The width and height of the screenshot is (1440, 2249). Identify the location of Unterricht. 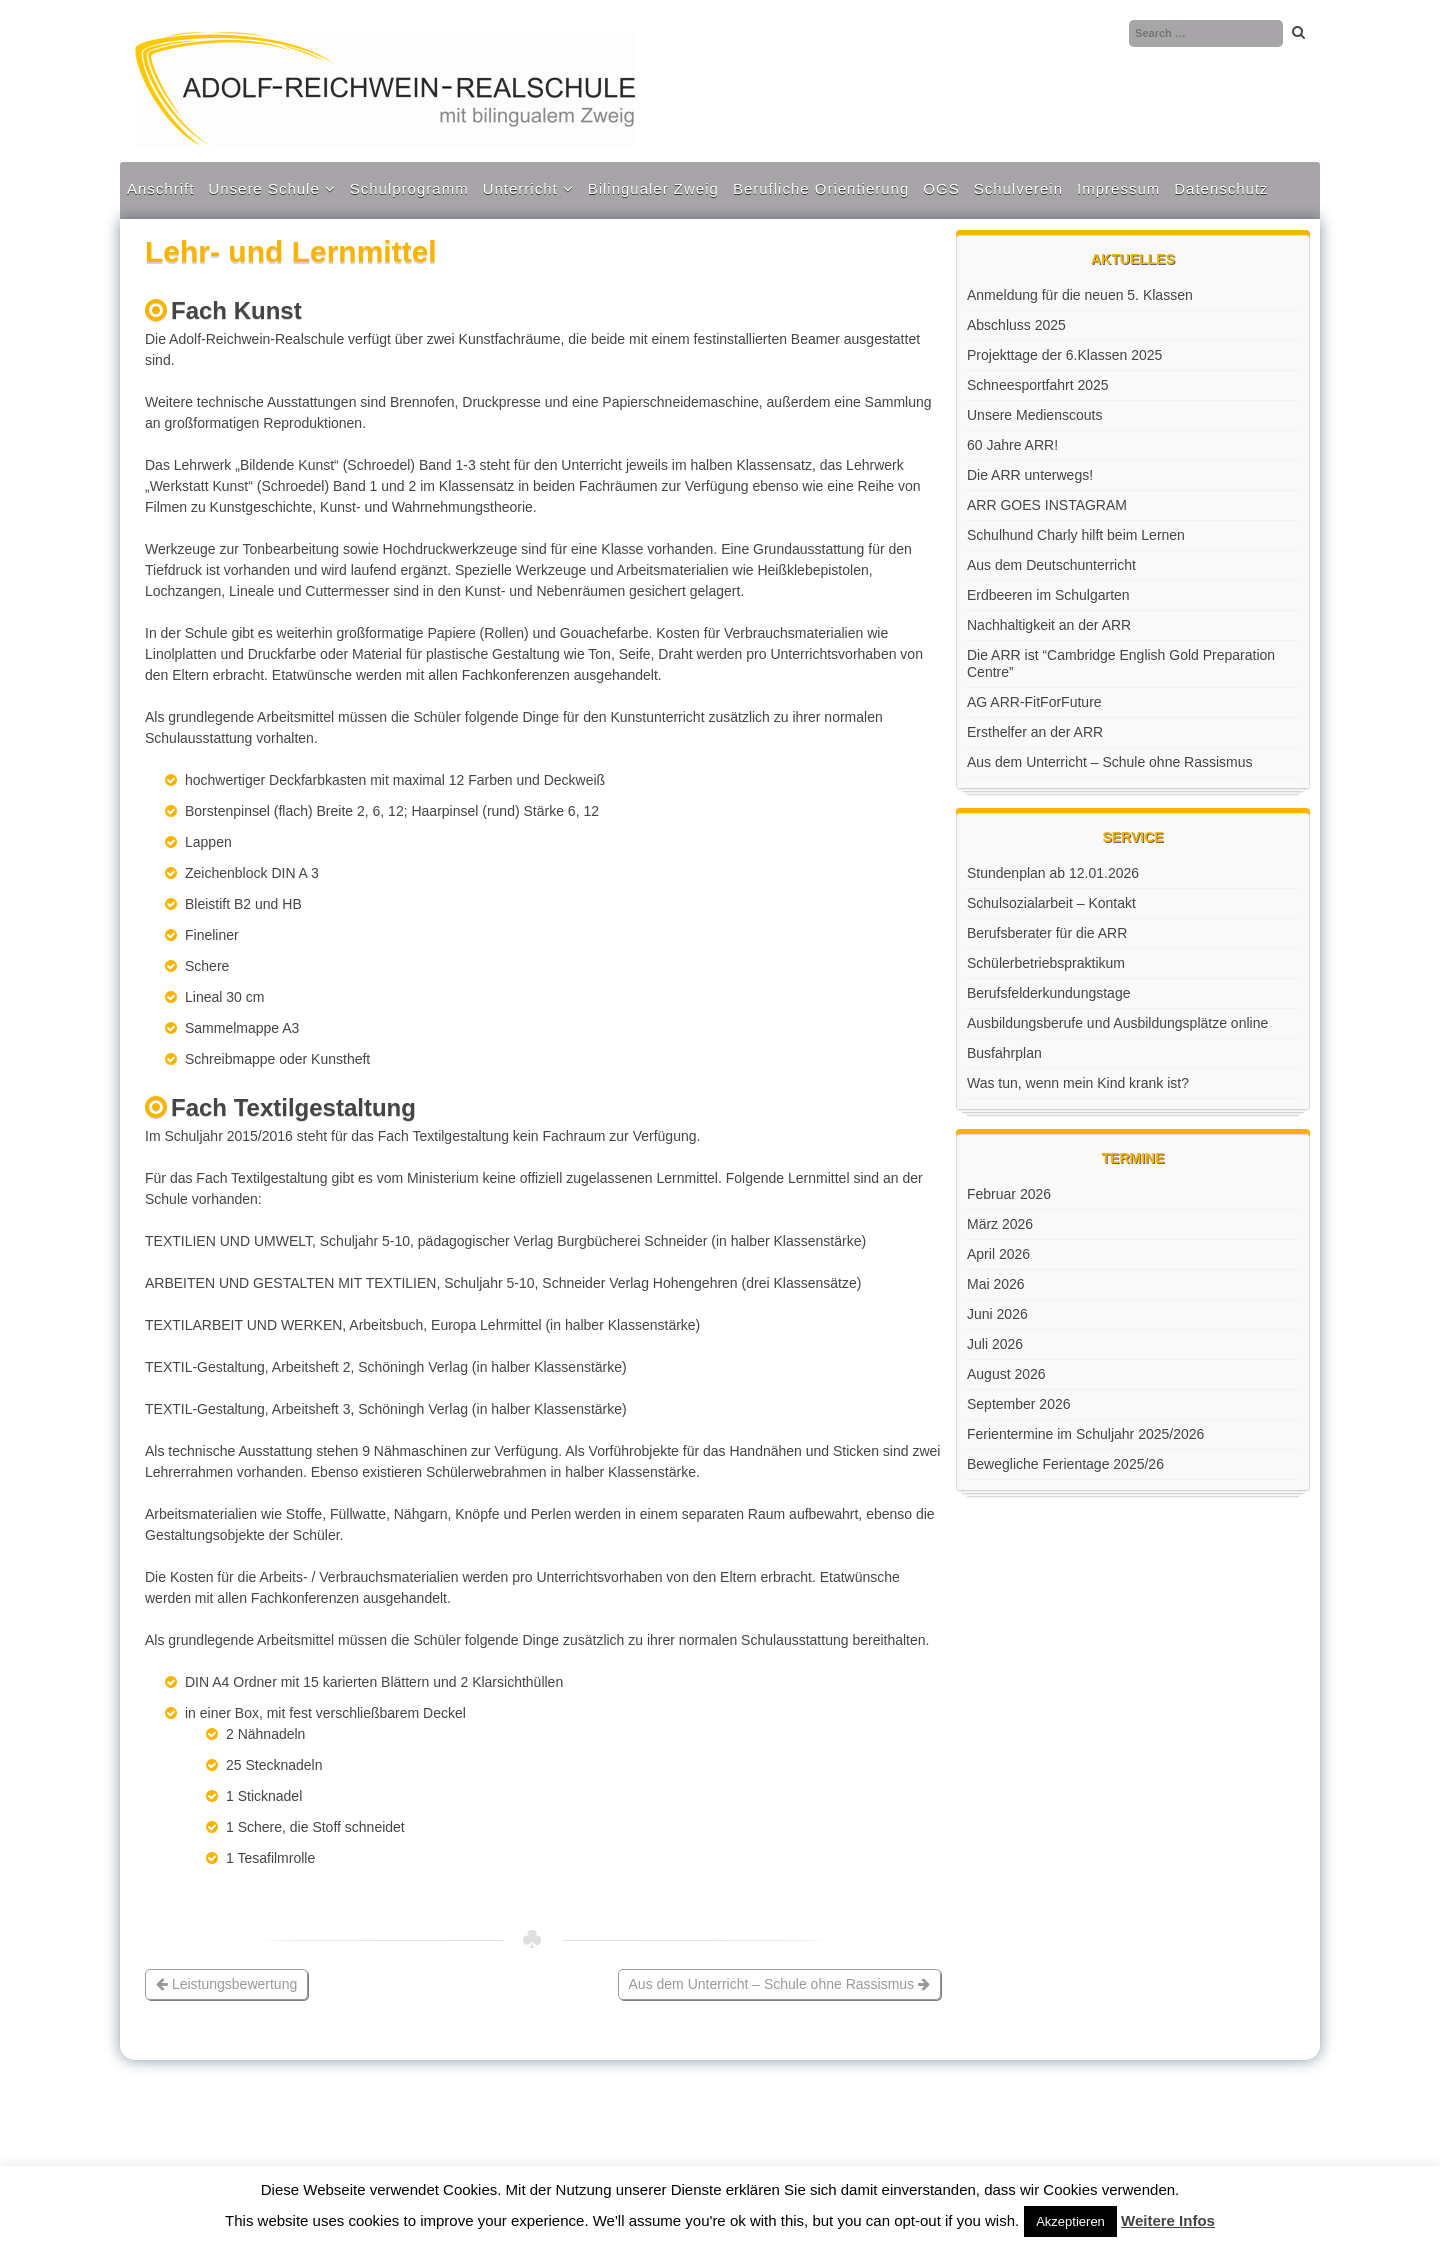
(520, 188).